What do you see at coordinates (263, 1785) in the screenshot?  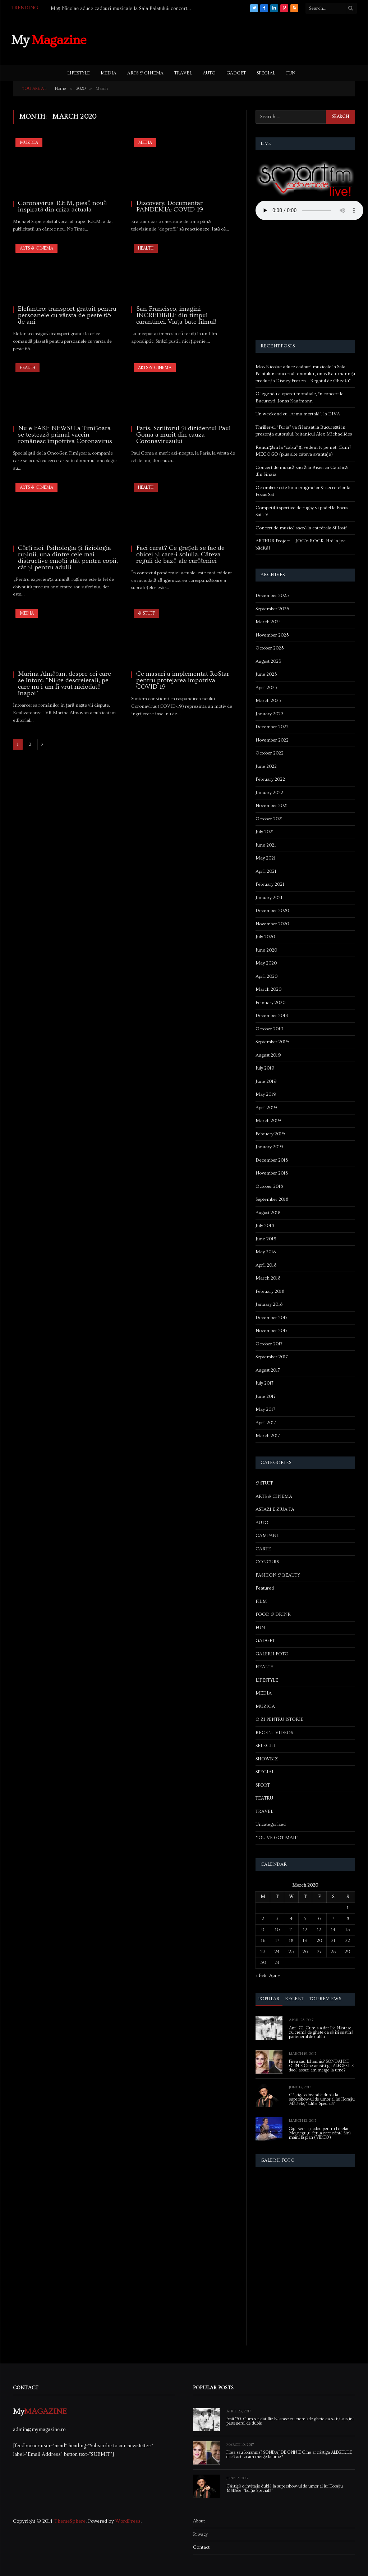 I see `SPORT` at bounding box center [263, 1785].